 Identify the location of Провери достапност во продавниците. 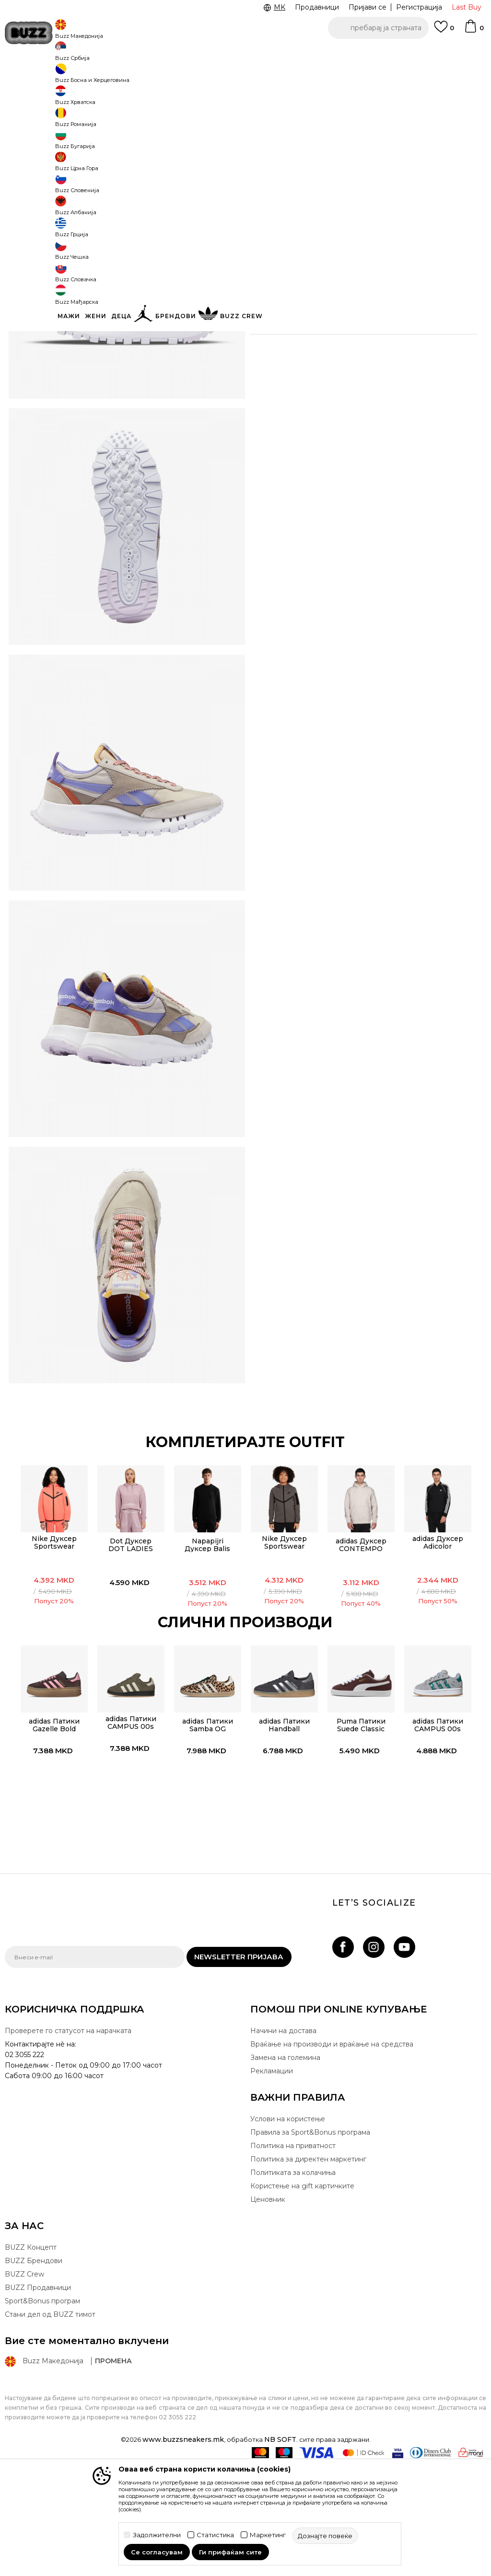
(359, 376).